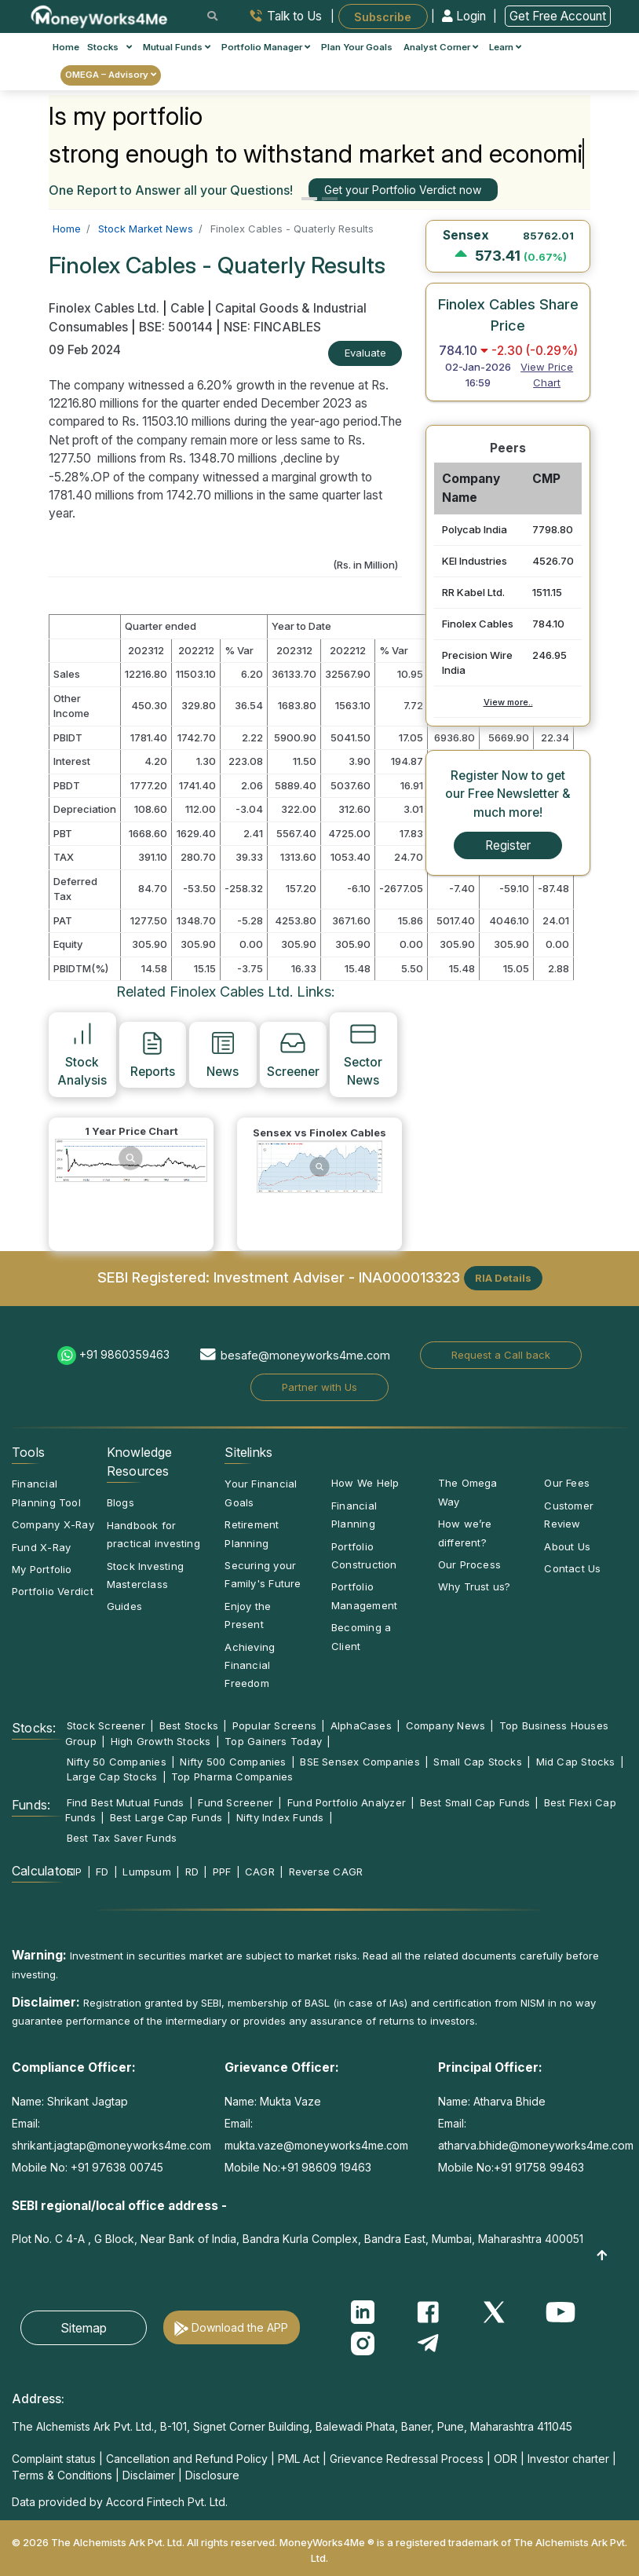  I want to click on Screener, so click(293, 1054).